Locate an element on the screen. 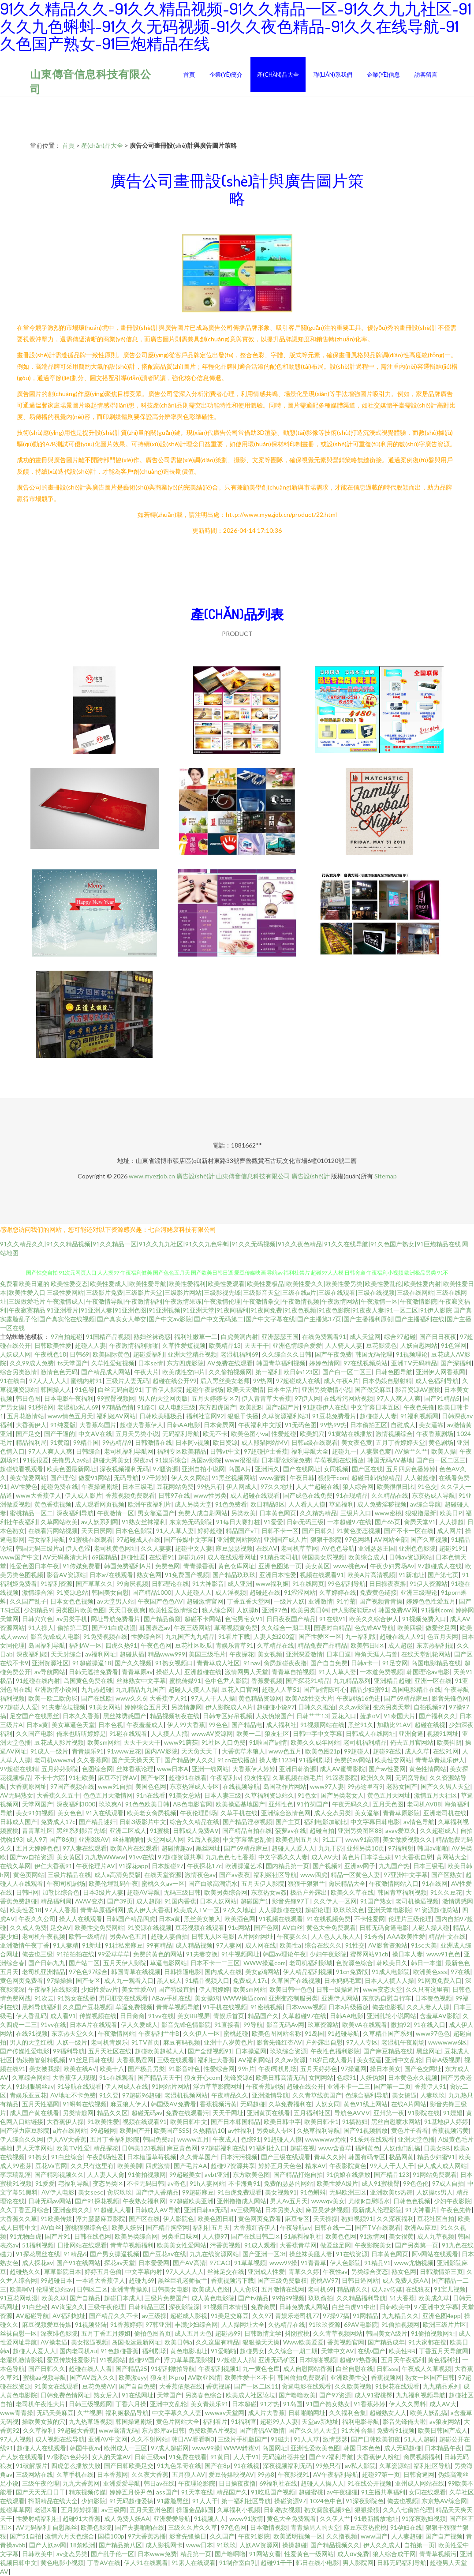 The height and width of the screenshot is (2576, 474). 日韩成人在线网址 is located at coordinates (370, 1733).